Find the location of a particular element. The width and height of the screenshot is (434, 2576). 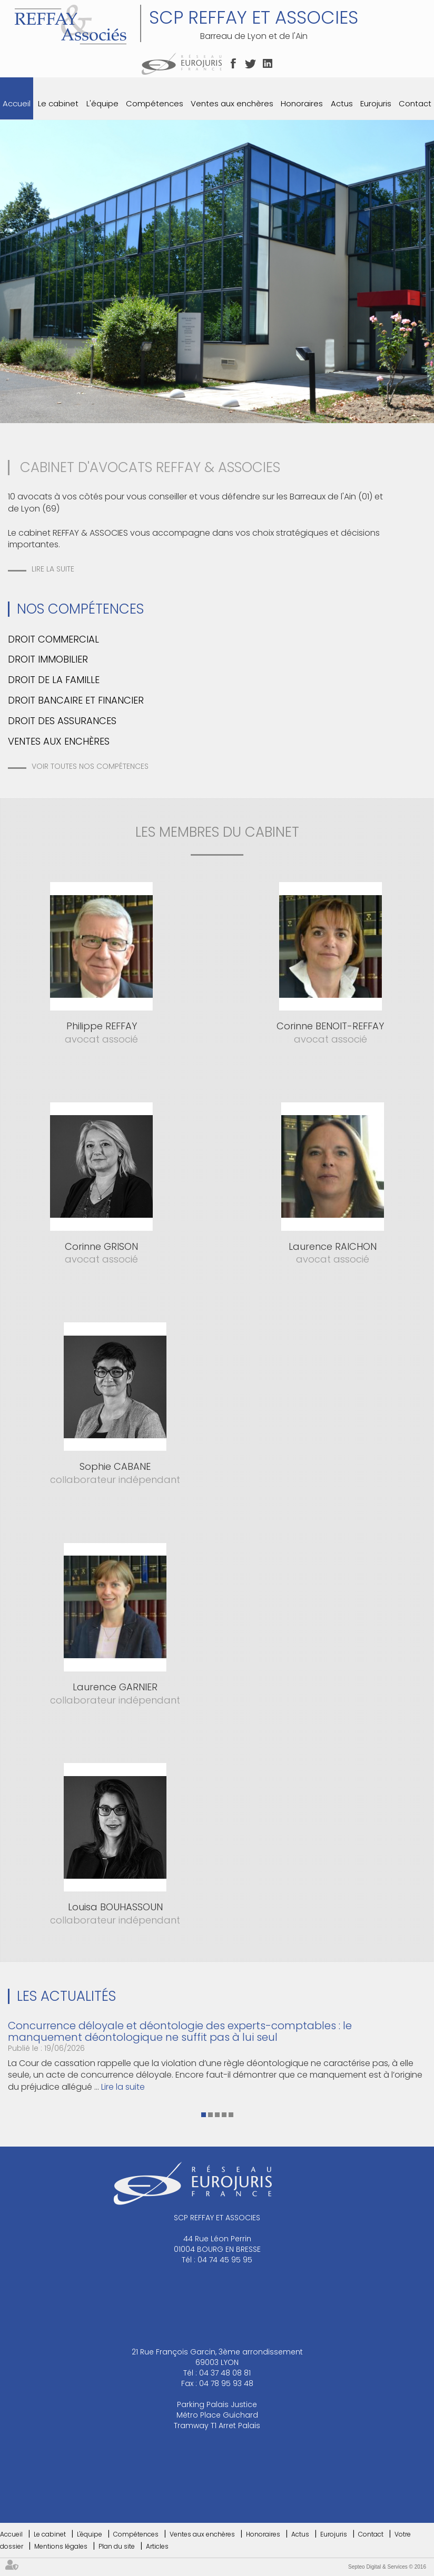

Actus is located at coordinates (342, 103).